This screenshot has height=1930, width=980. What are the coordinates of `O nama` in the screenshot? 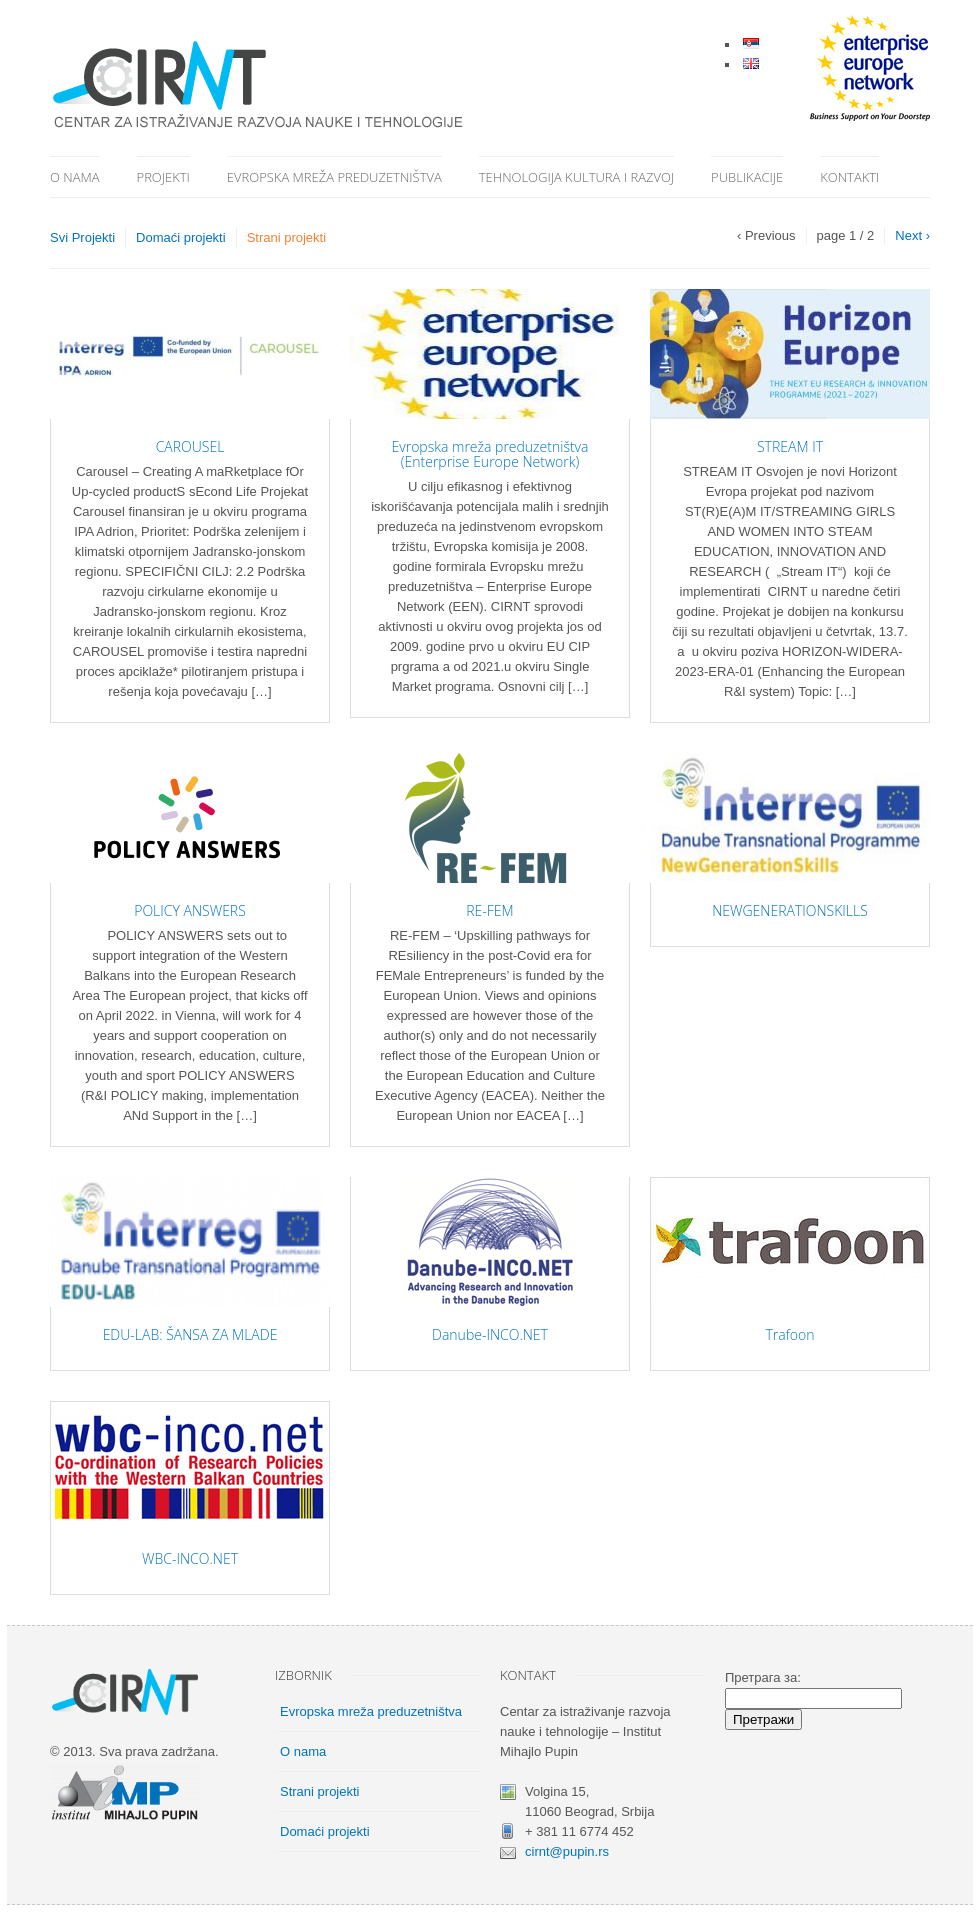 It's located at (75, 177).